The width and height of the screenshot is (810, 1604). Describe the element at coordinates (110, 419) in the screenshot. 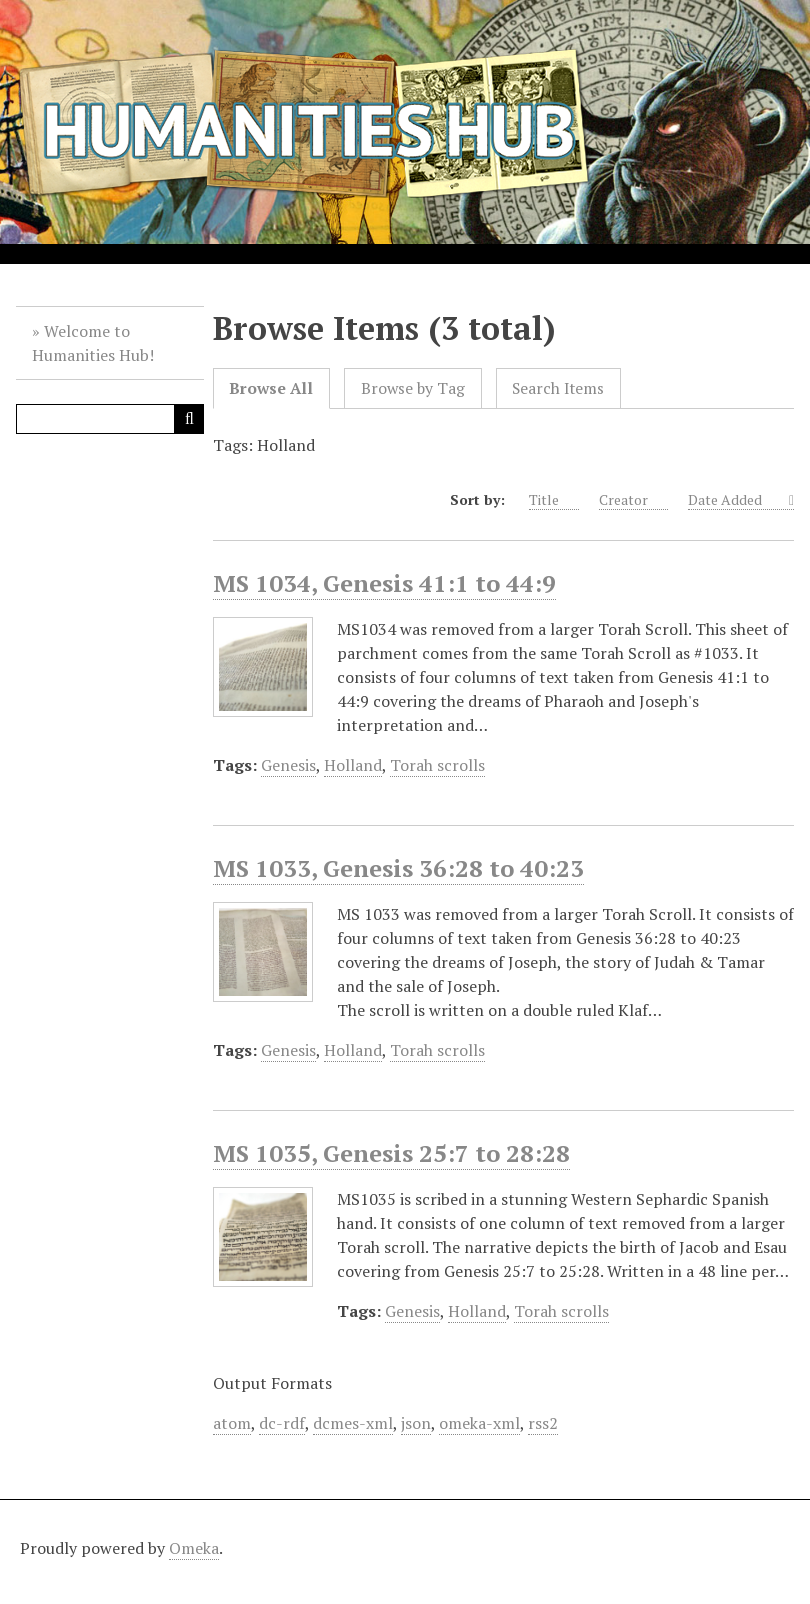

I see `[Query]` at that location.